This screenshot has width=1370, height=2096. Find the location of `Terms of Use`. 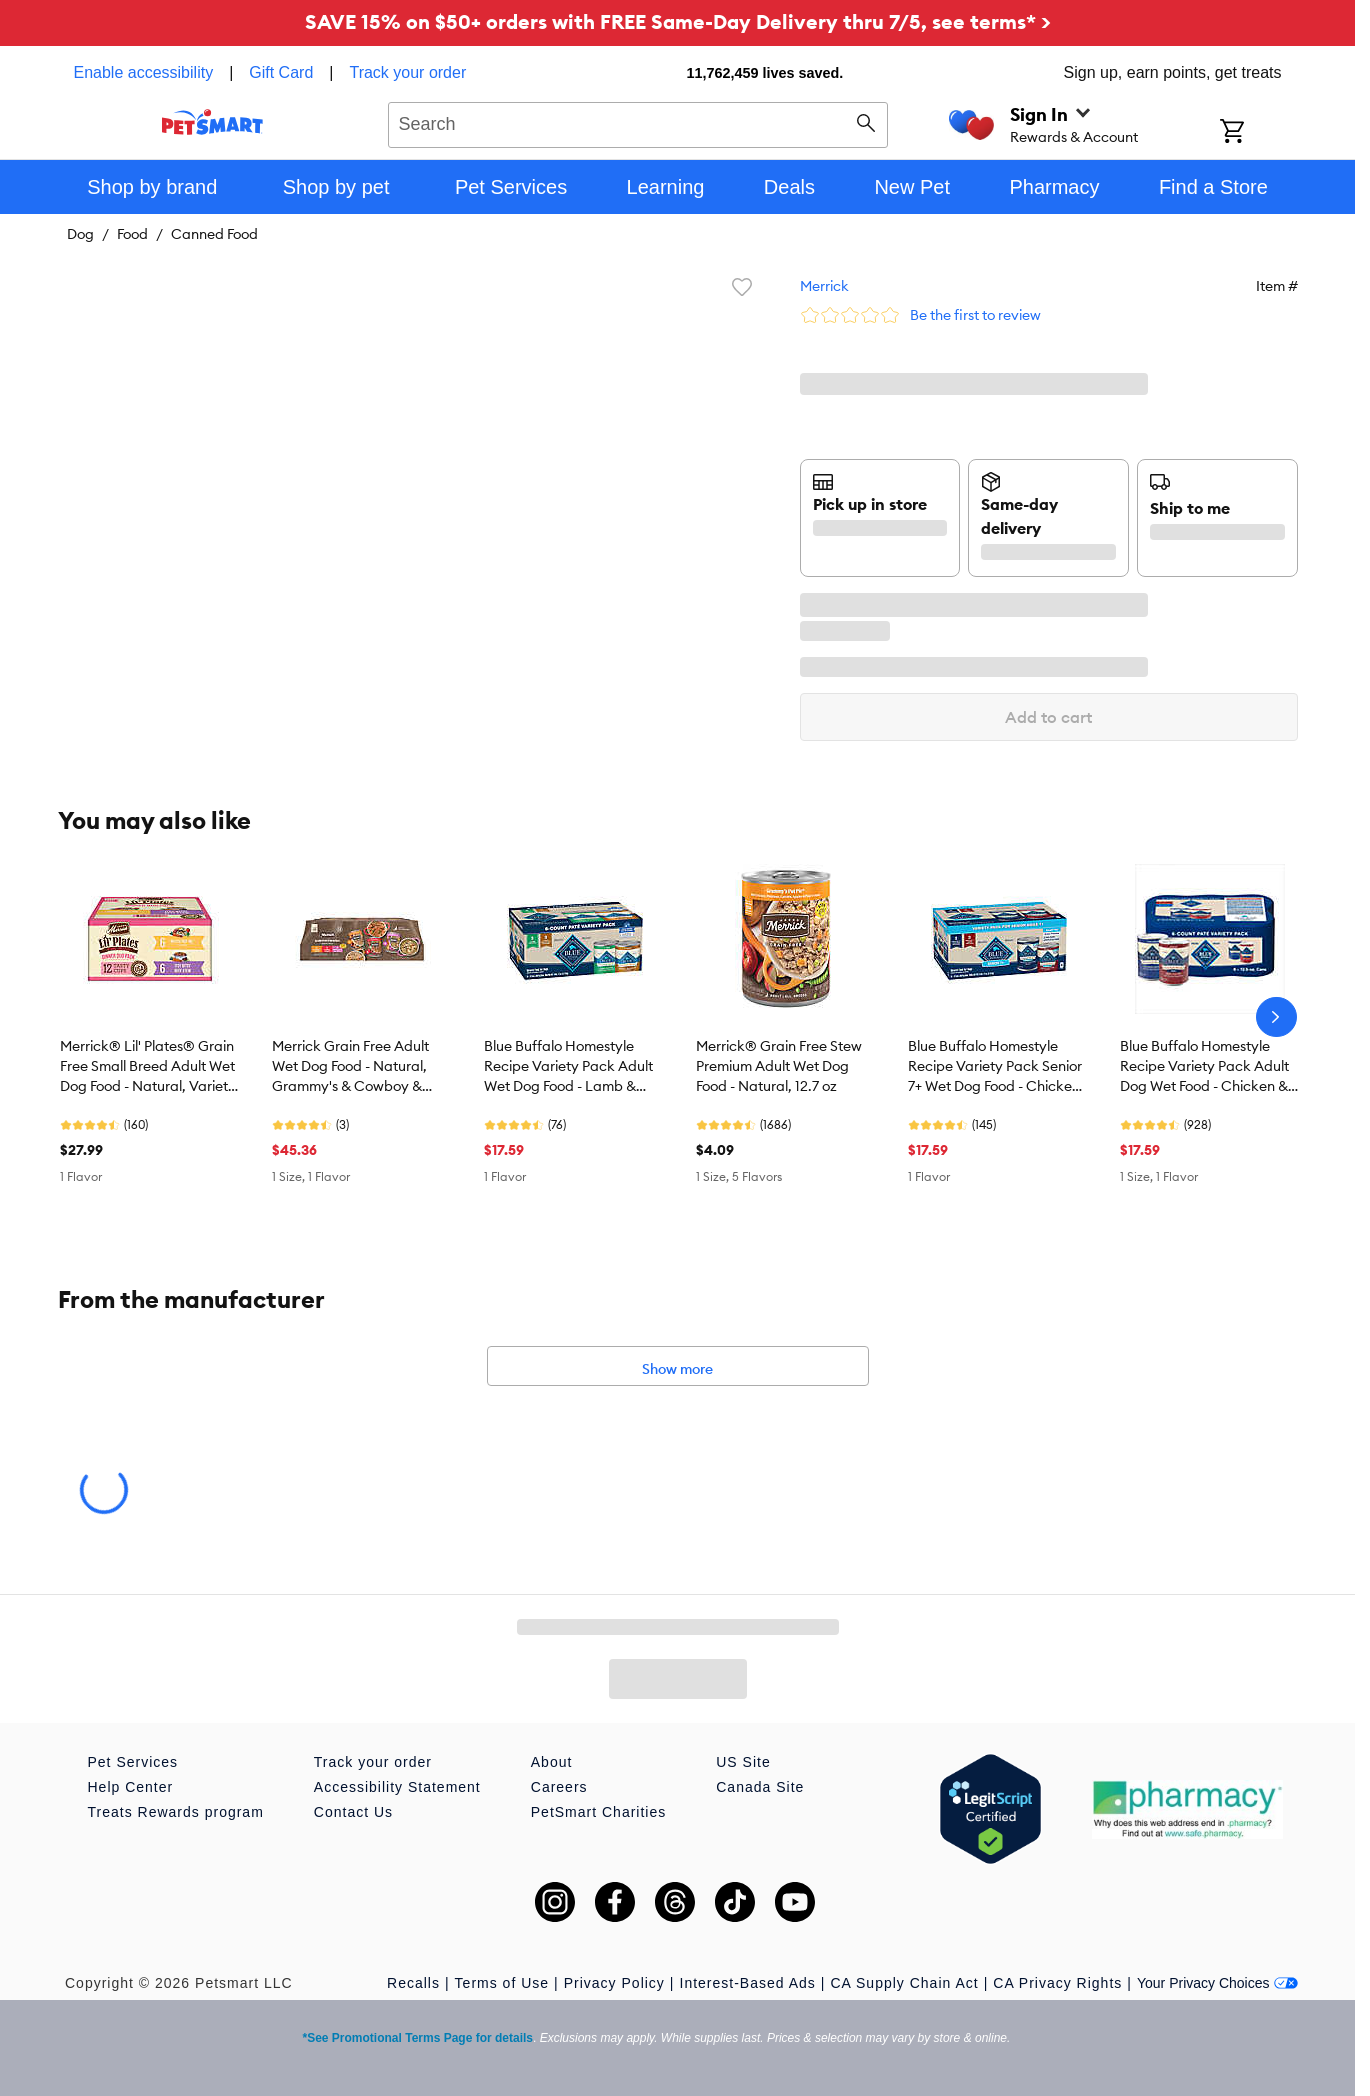

Terms of Use is located at coordinates (502, 1983).